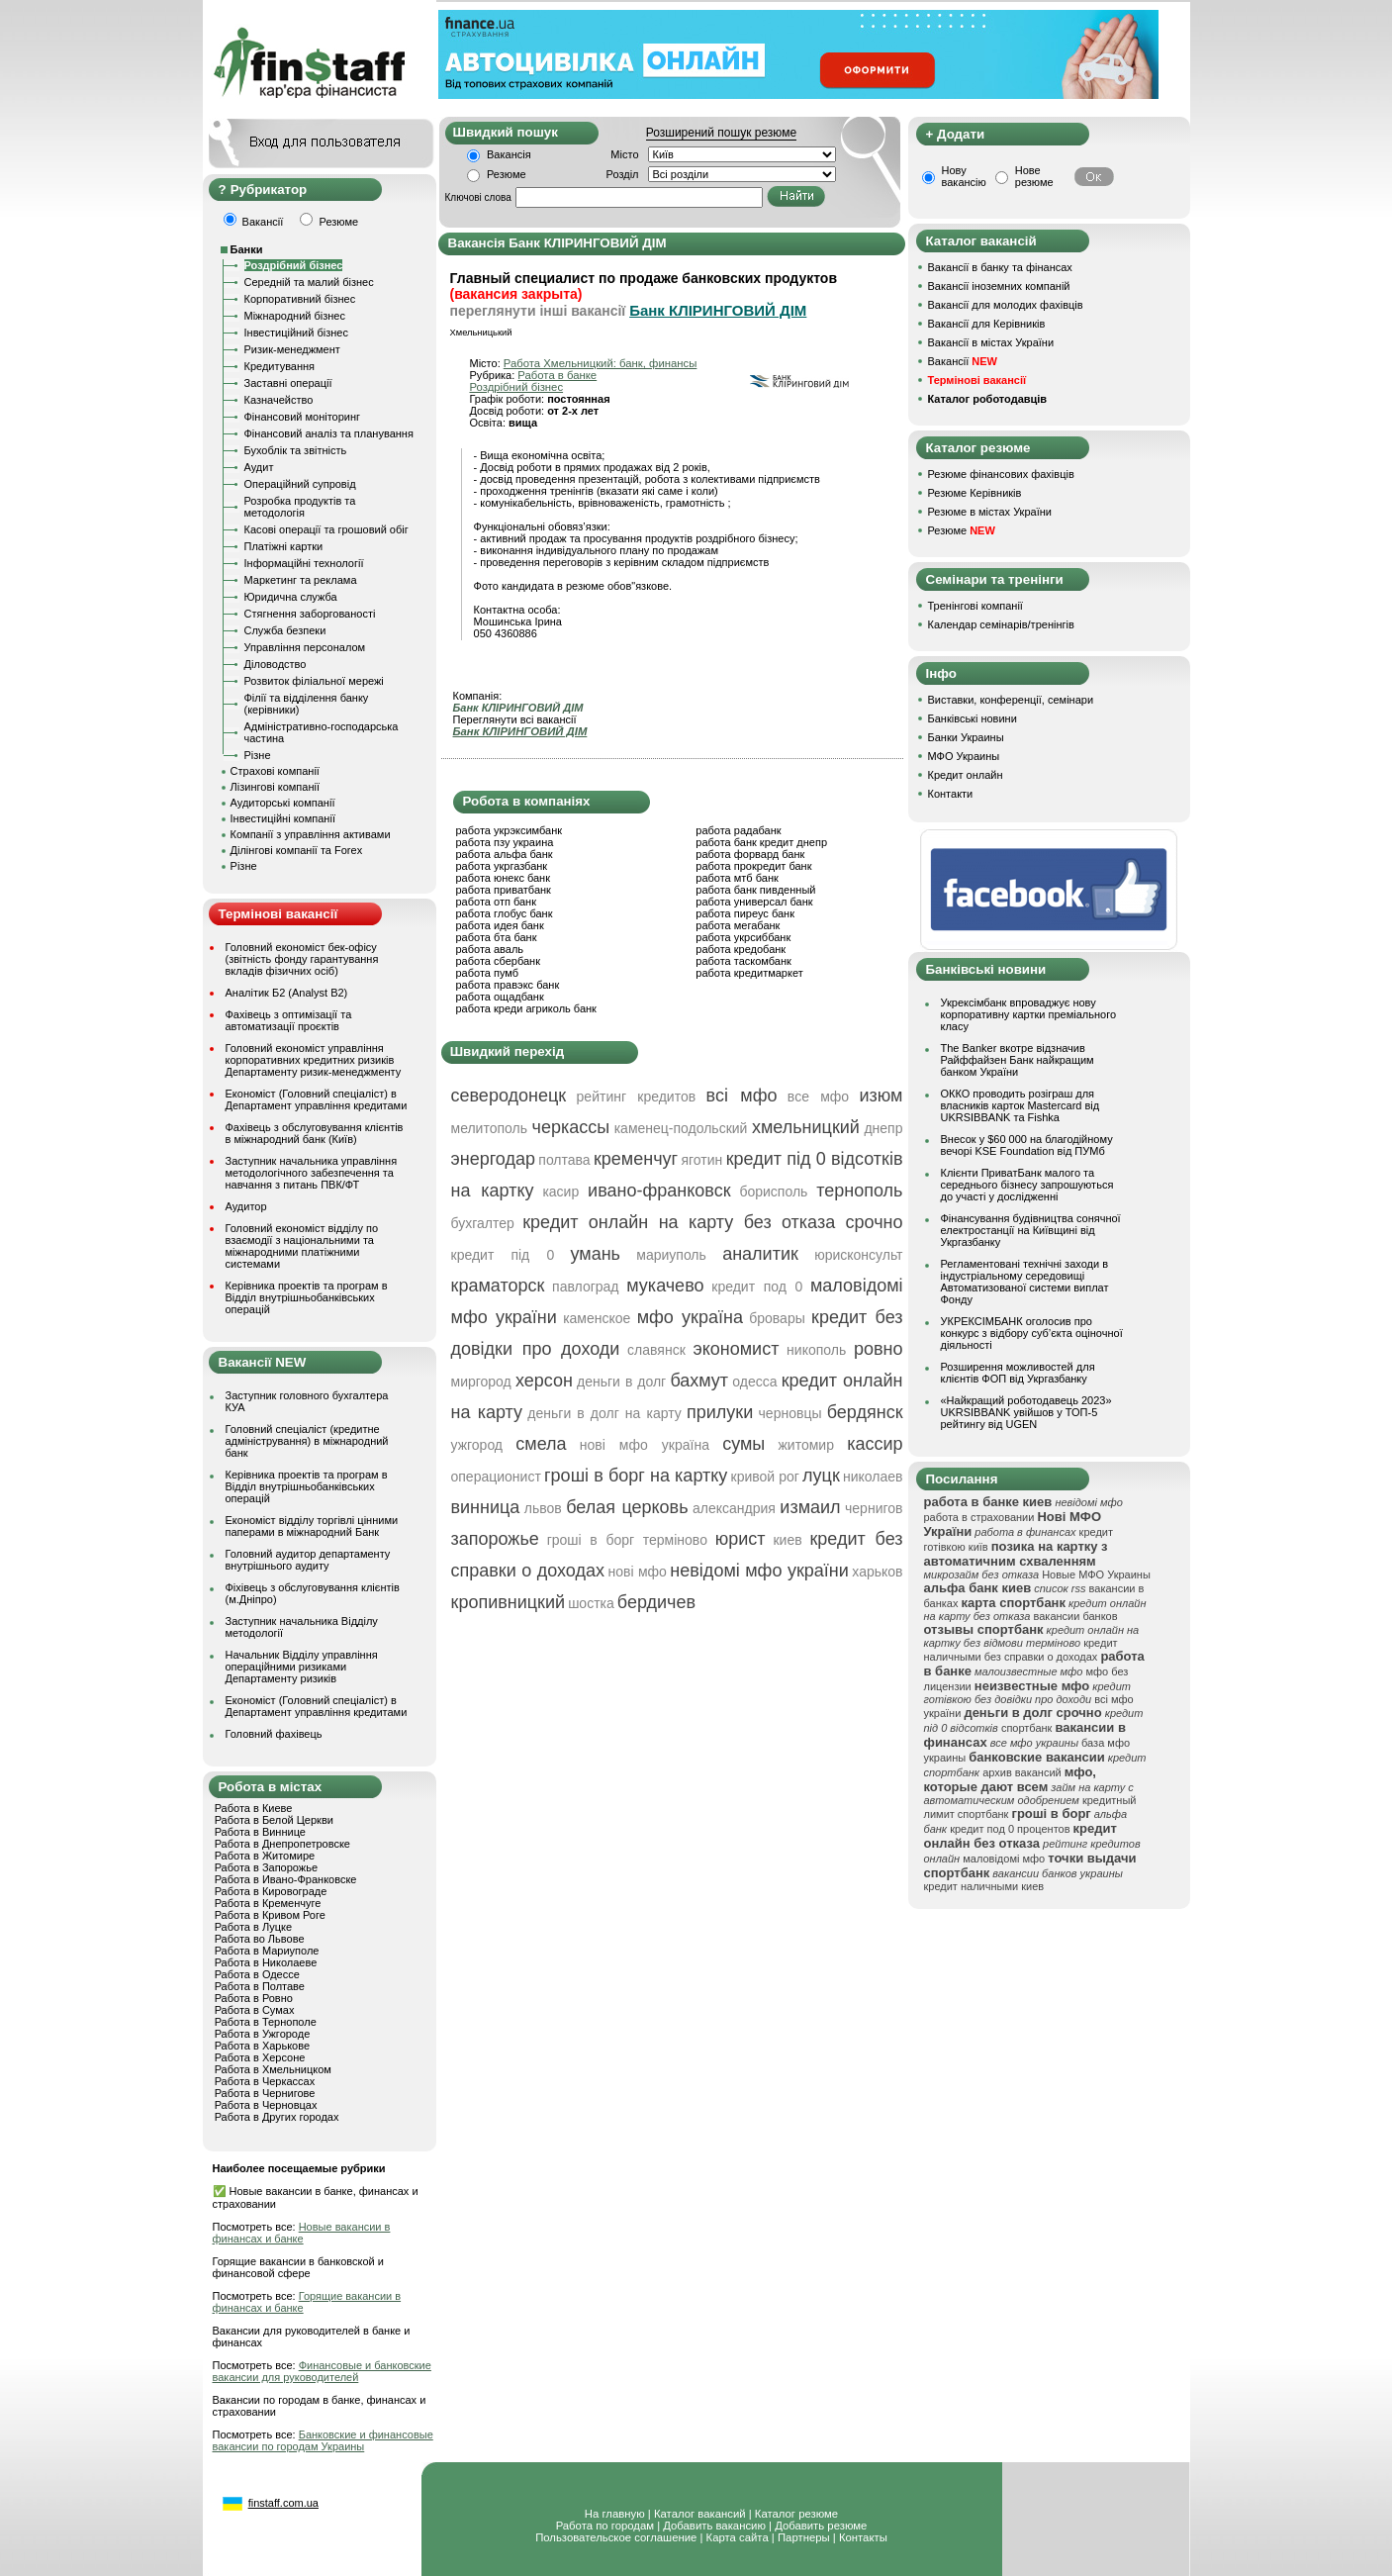  I want to click on работа радабанк, so click(738, 830).